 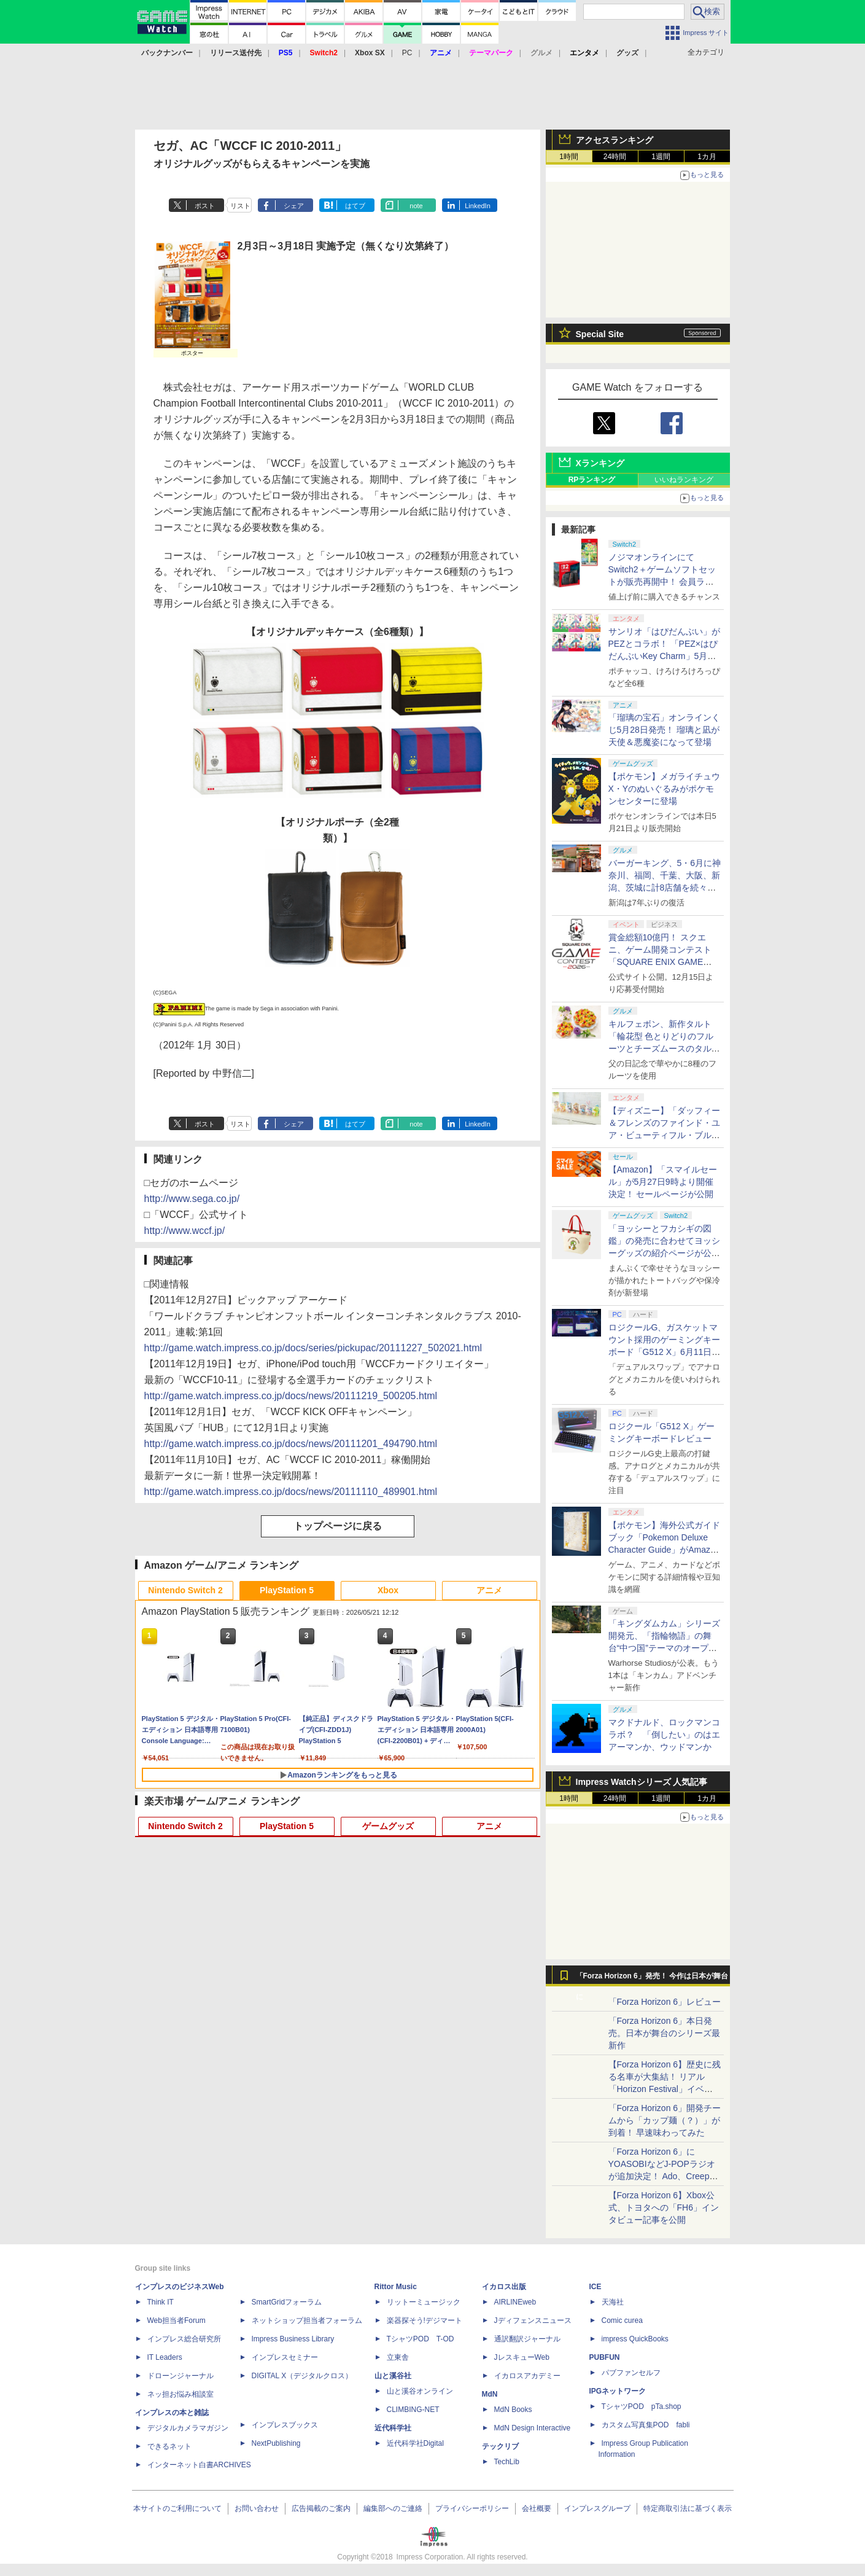 What do you see at coordinates (617, 2391) in the screenshot?
I see `IPGネットワーク` at bounding box center [617, 2391].